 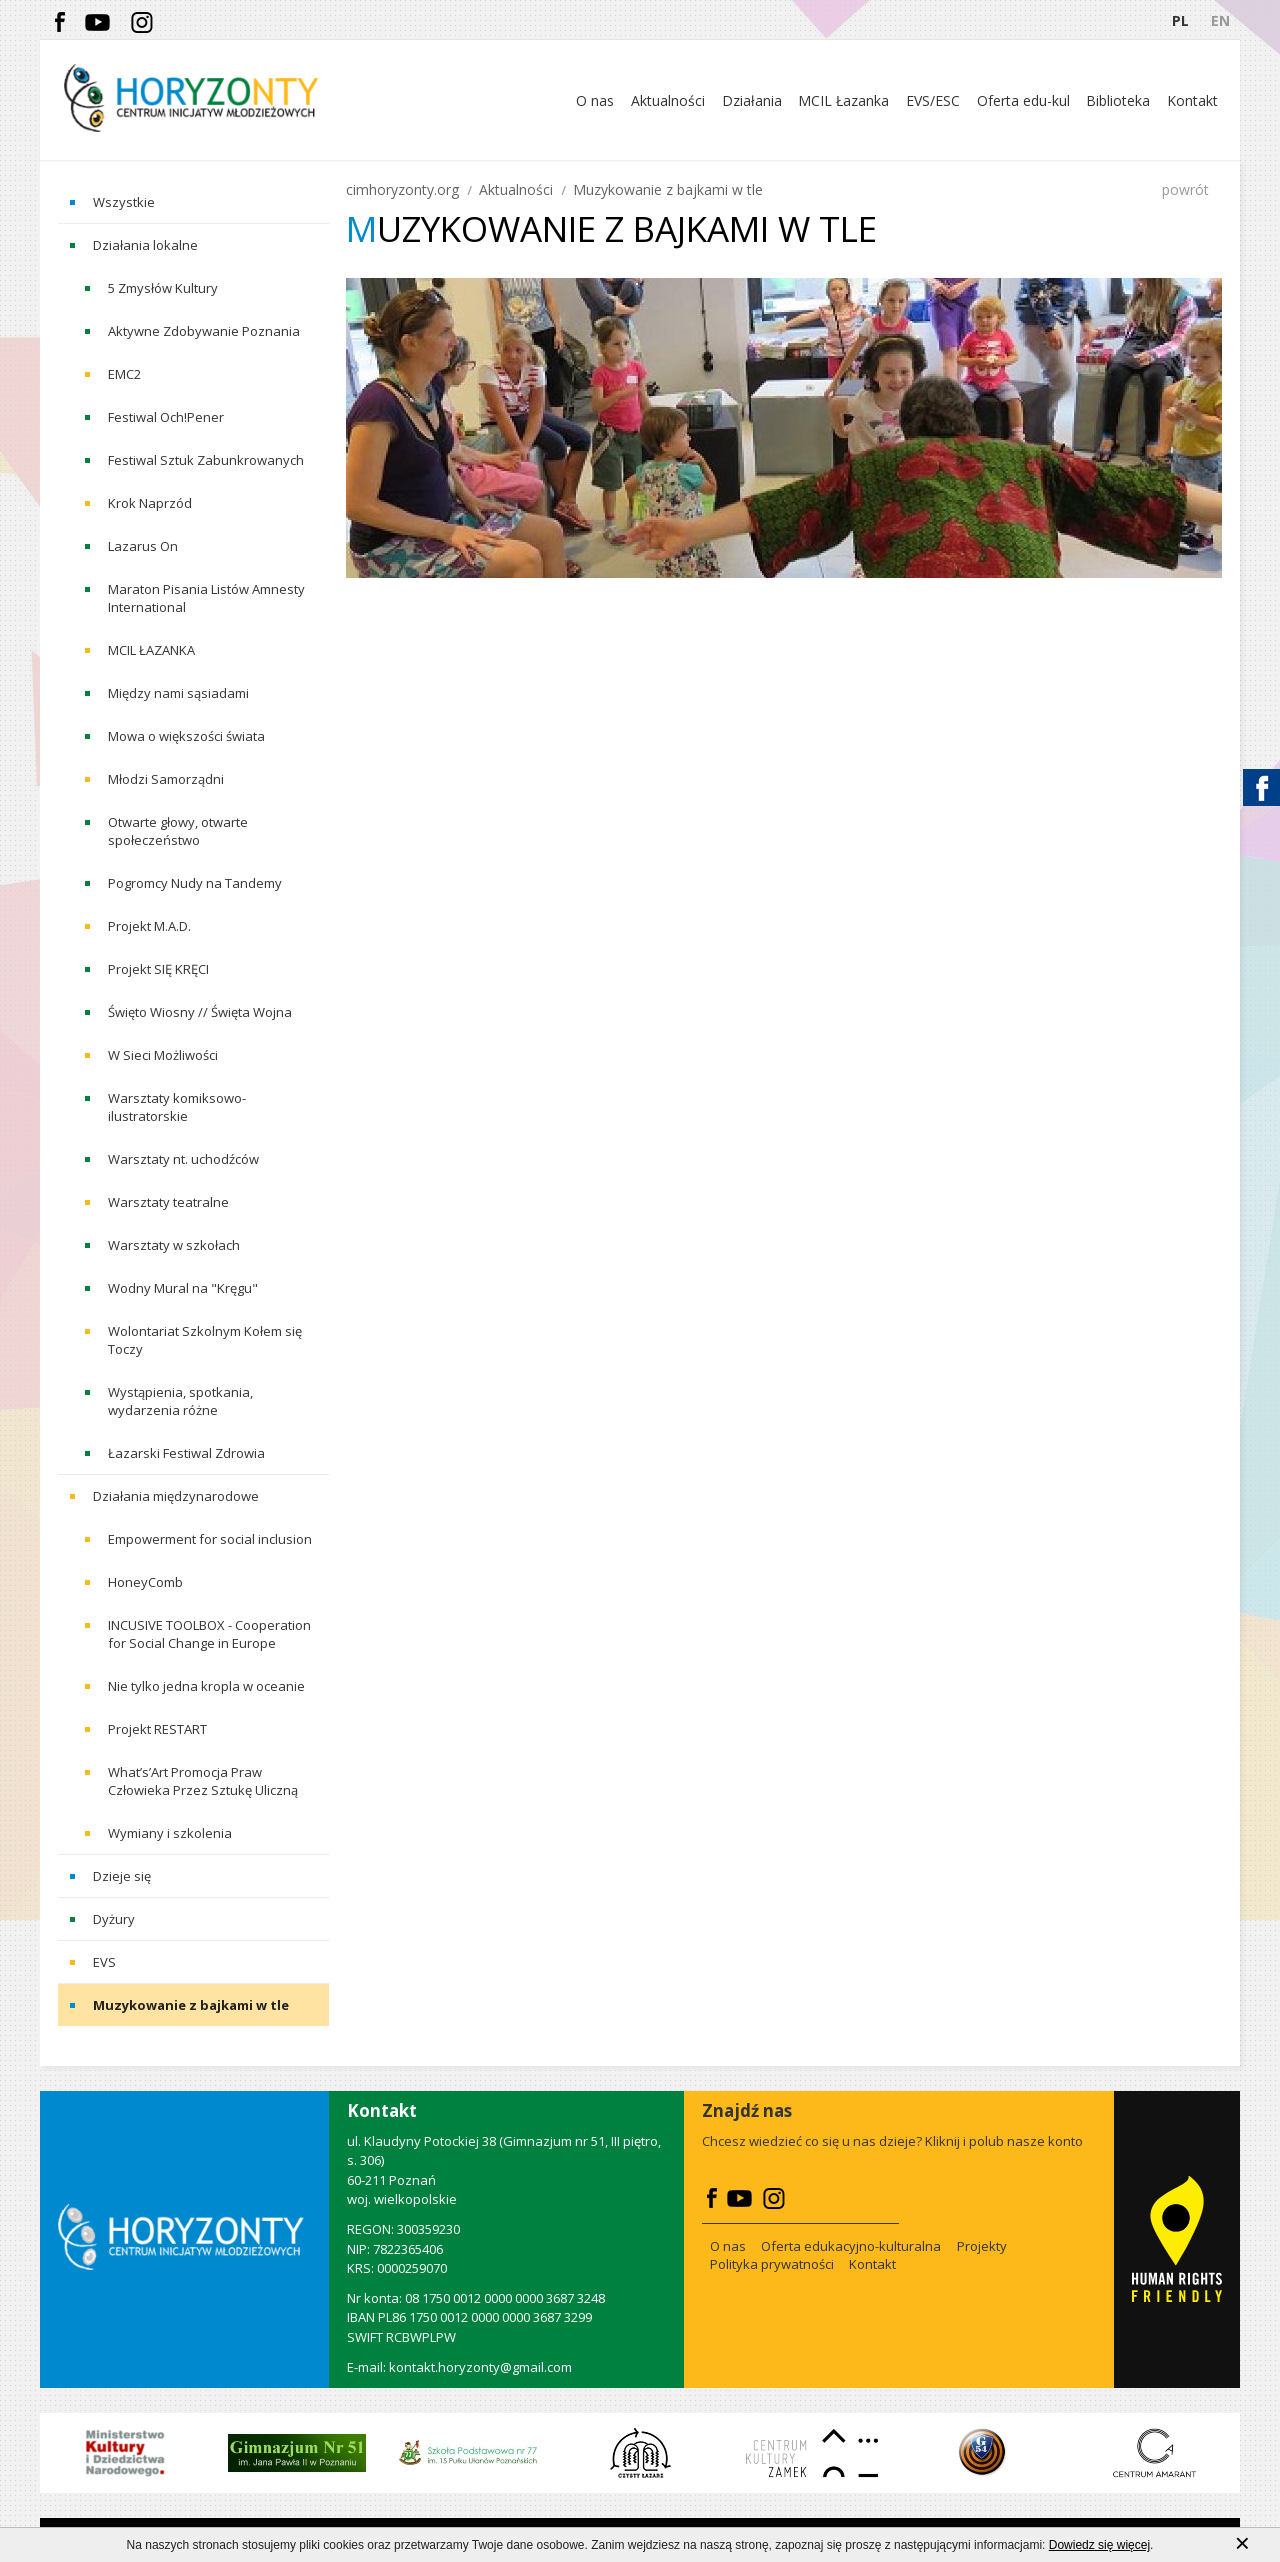 I want to click on Święto Wiosny // Święta Wojna, so click(x=200, y=1012).